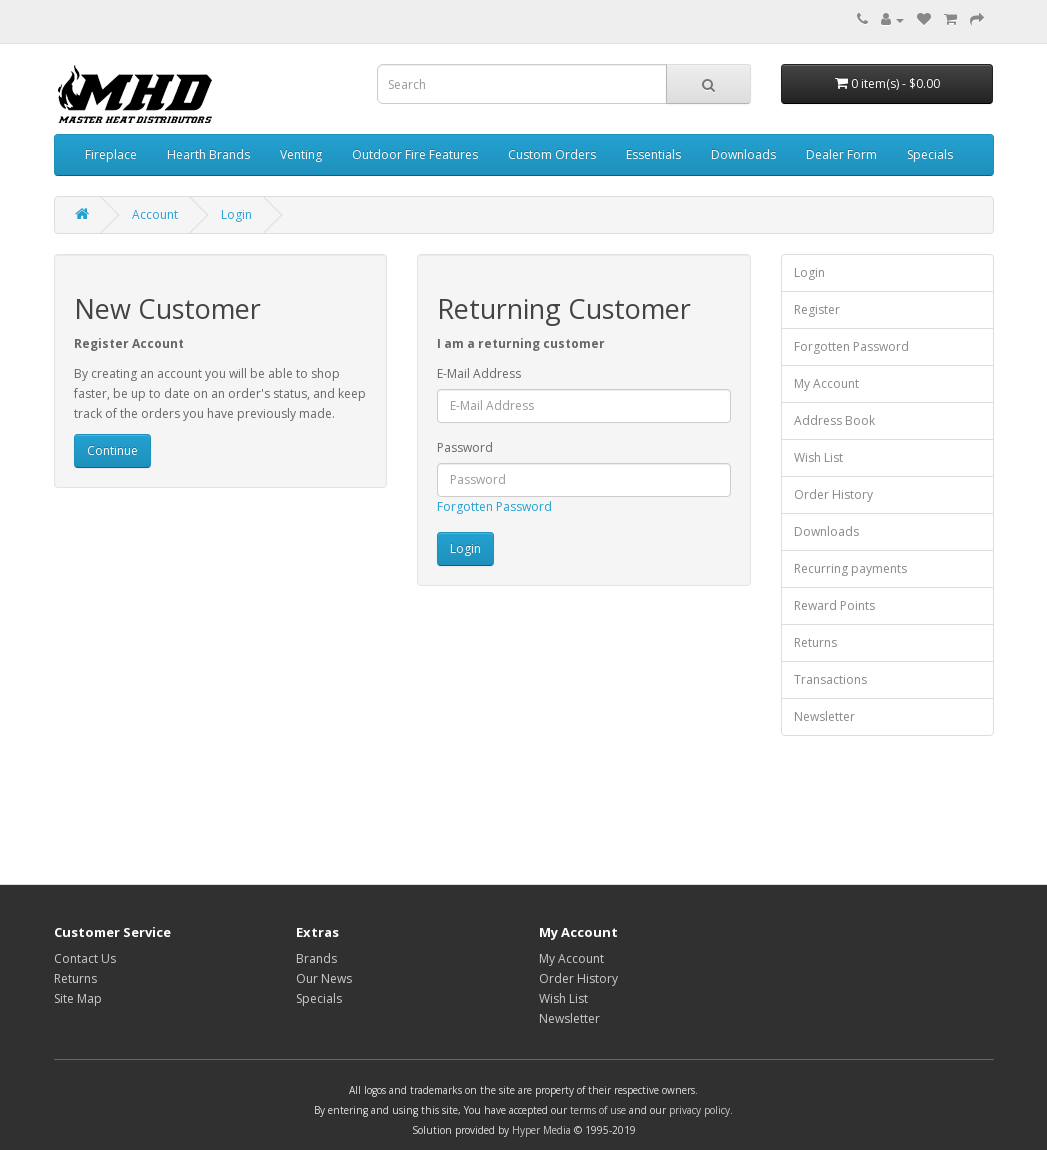  I want to click on Login, so click(236, 214).